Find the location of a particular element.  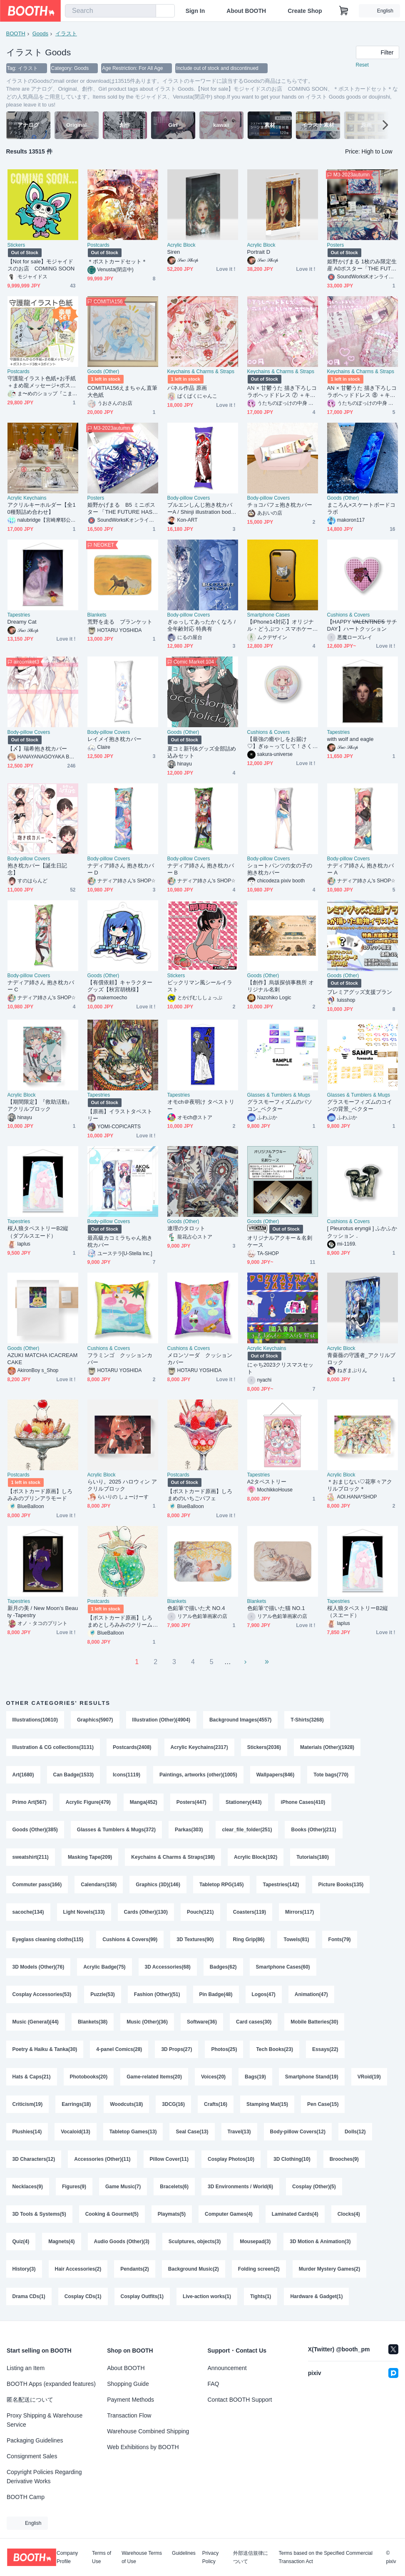

Acrylic Figure(479) is located at coordinates (88, 1802).